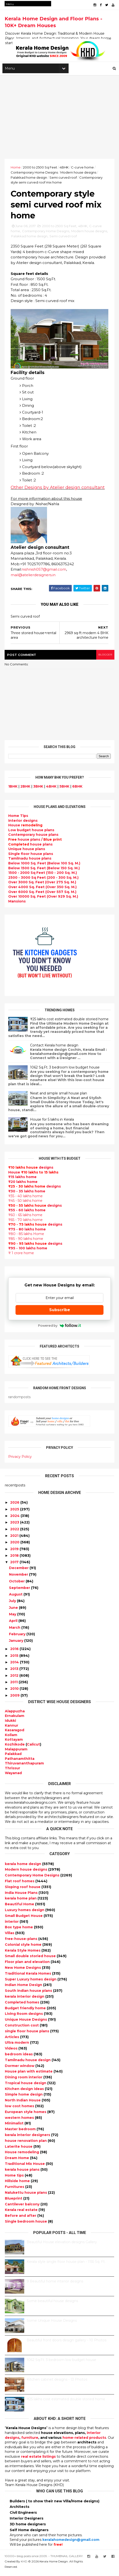 The image size is (119, 2576). Describe the element at coordinates (14, 1552) in the screenshot. I see `2019` at that location.